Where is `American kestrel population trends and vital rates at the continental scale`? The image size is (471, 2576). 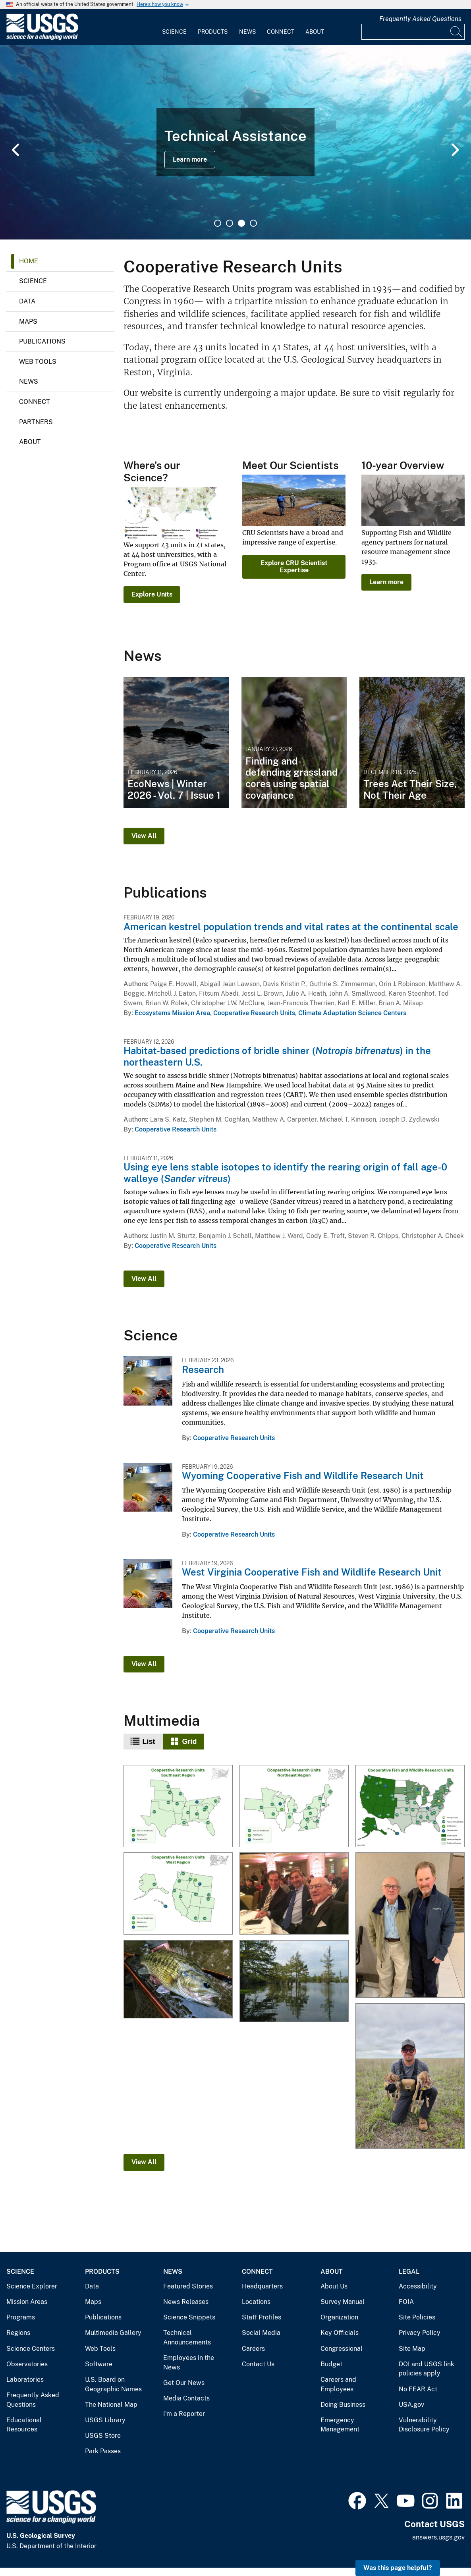 American kestrel population trends and vital rates at the continental scale is located at coordinates (291, 926).